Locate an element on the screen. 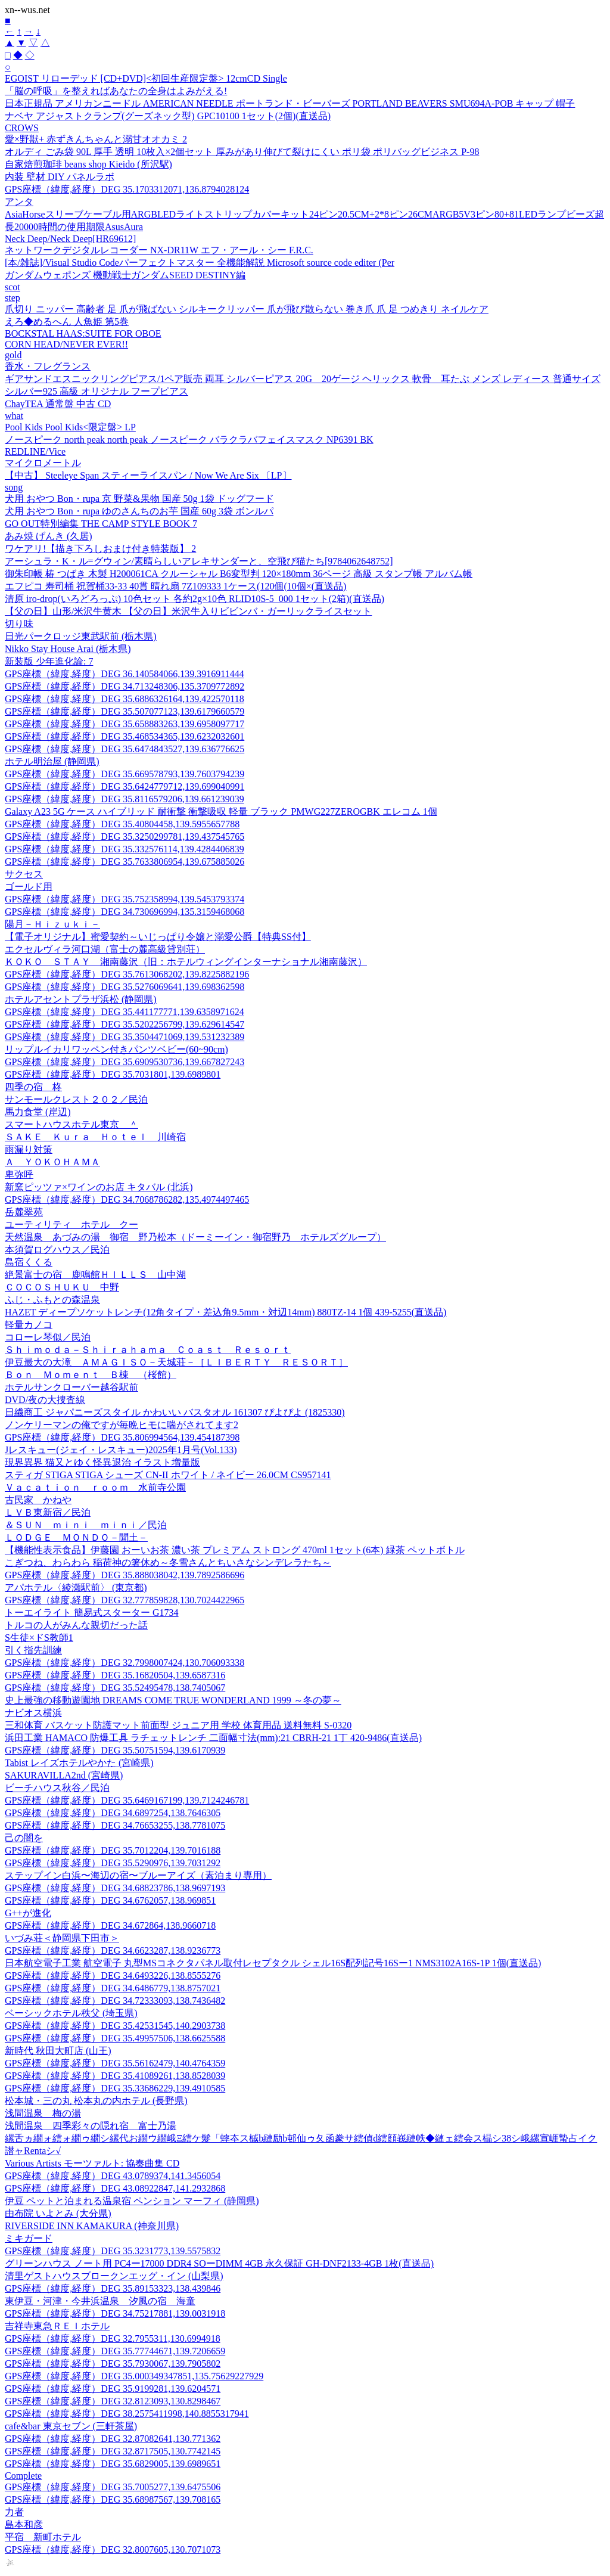 This screenshot has width=610, height=2576. 平宿 新町ホテル is located at coordinates (43, 2537).